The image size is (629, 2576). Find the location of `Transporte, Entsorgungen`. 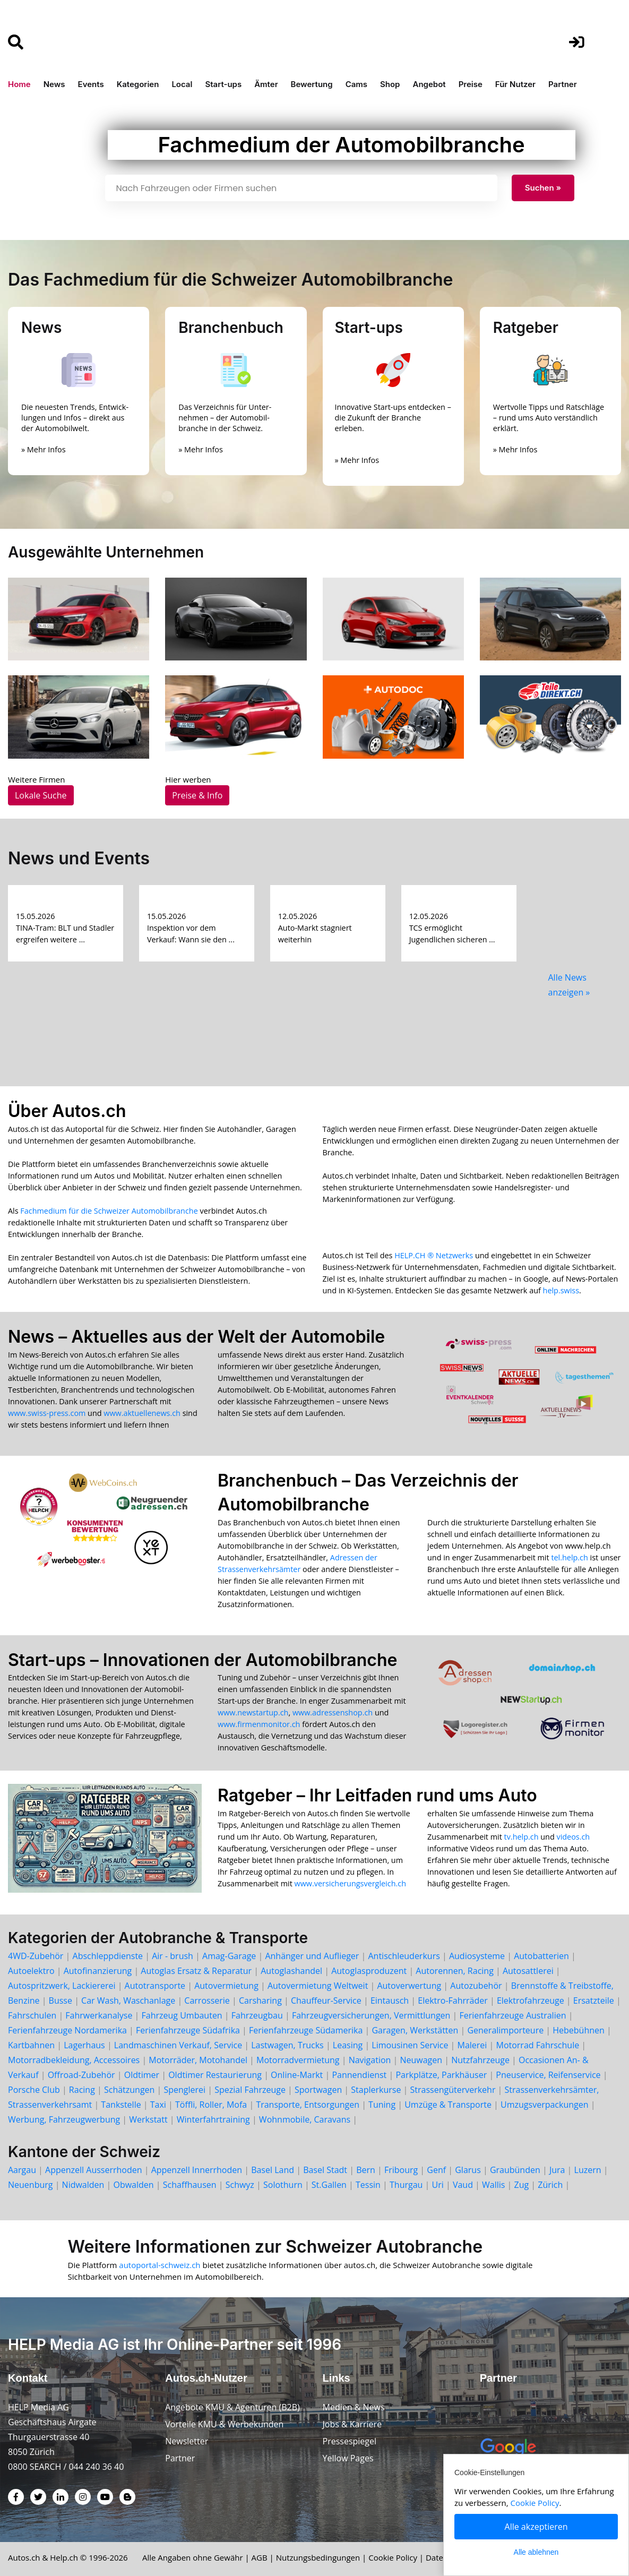

Transporte, Entsorgungen is located at coordinates (307, 2104).